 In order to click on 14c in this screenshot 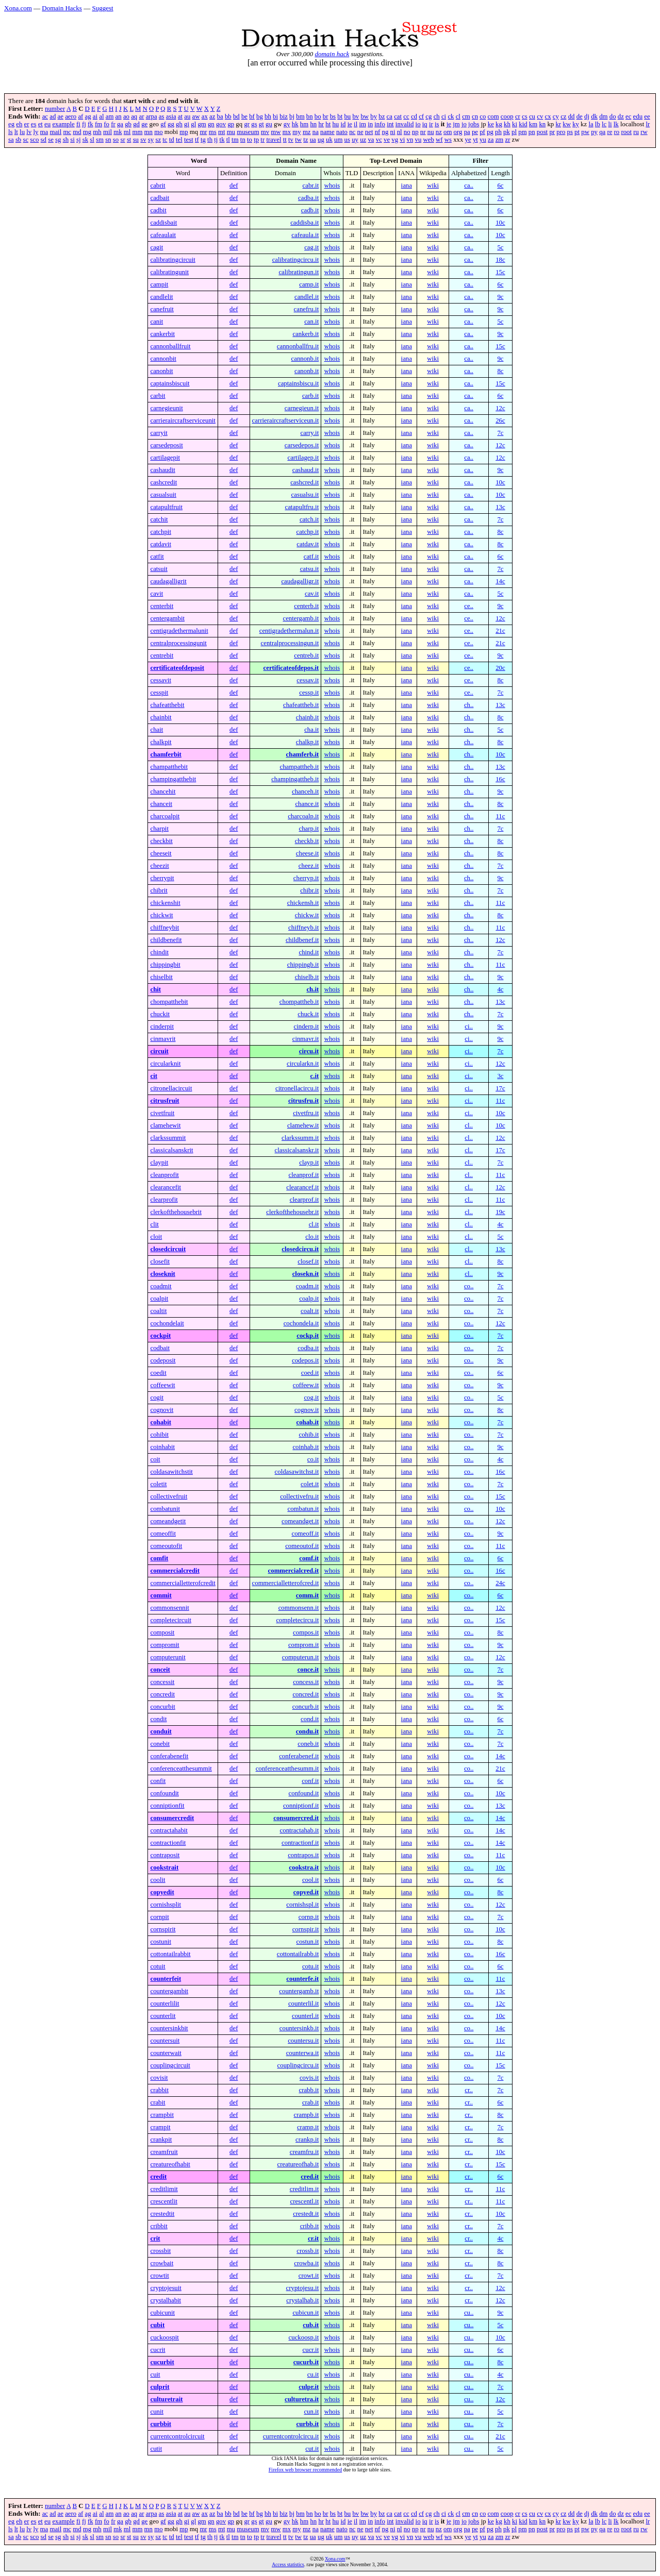, I will do `click(500, 581)`.